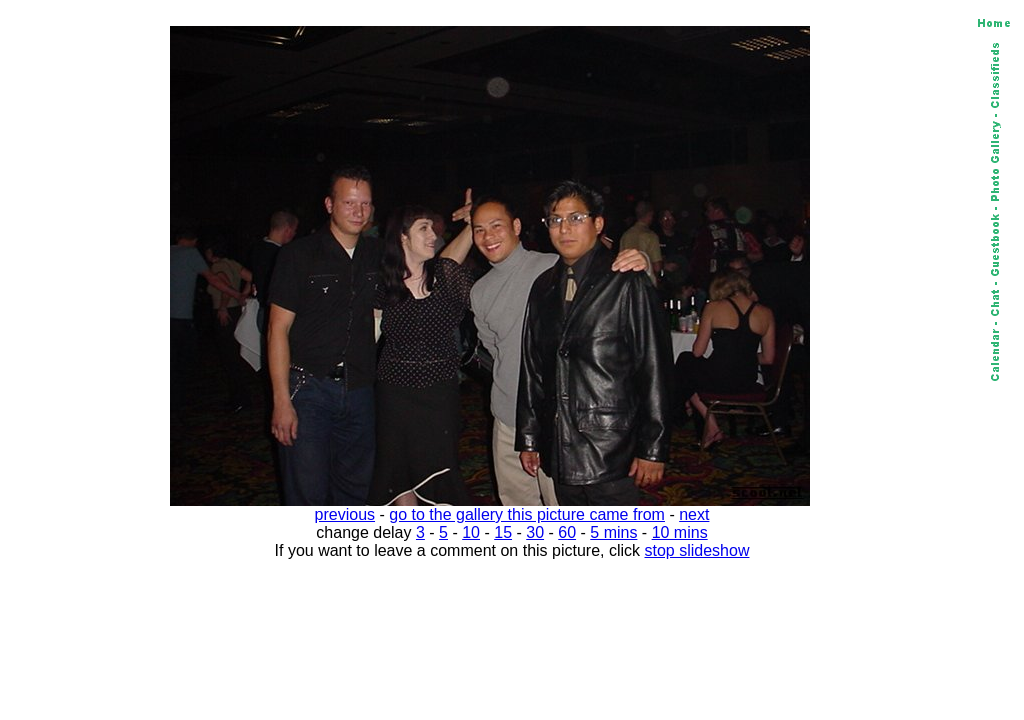  What do you see at coordinates (567, 532) in the screenshot?
I see `60` at bounding box center [567, 532].